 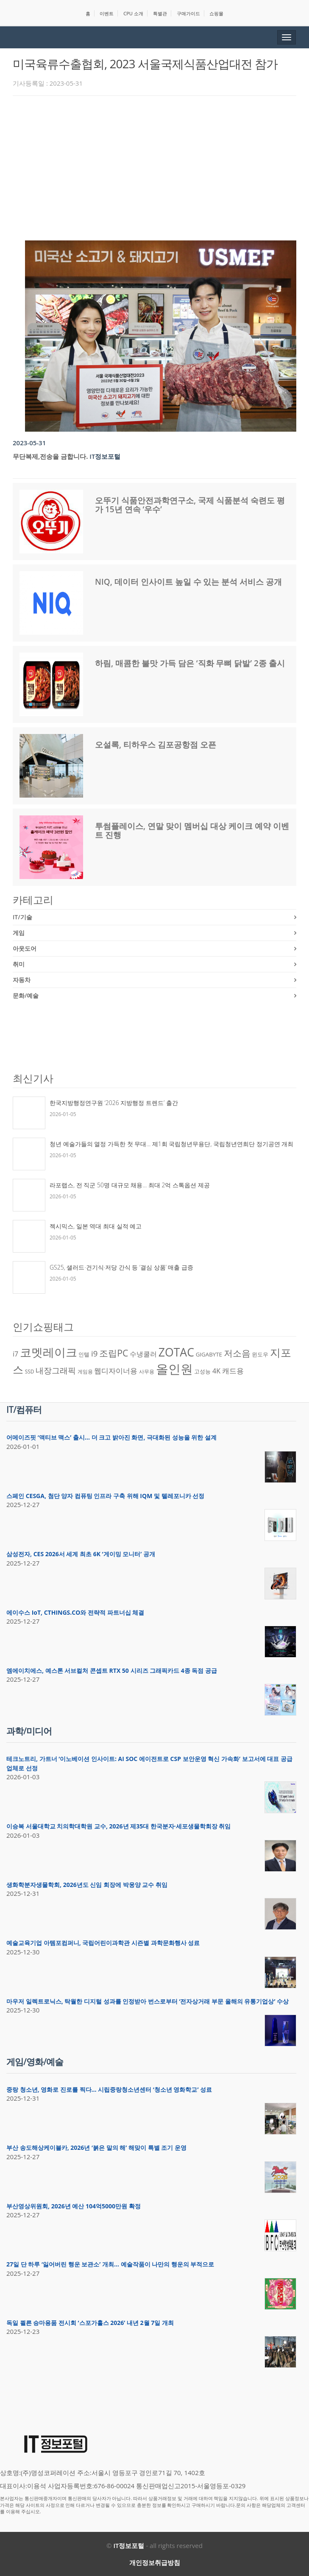 What do you see at coordinates (56, 1370) in the screenshot?
I see `내장그래픽` at bounding box center [56, 1370].